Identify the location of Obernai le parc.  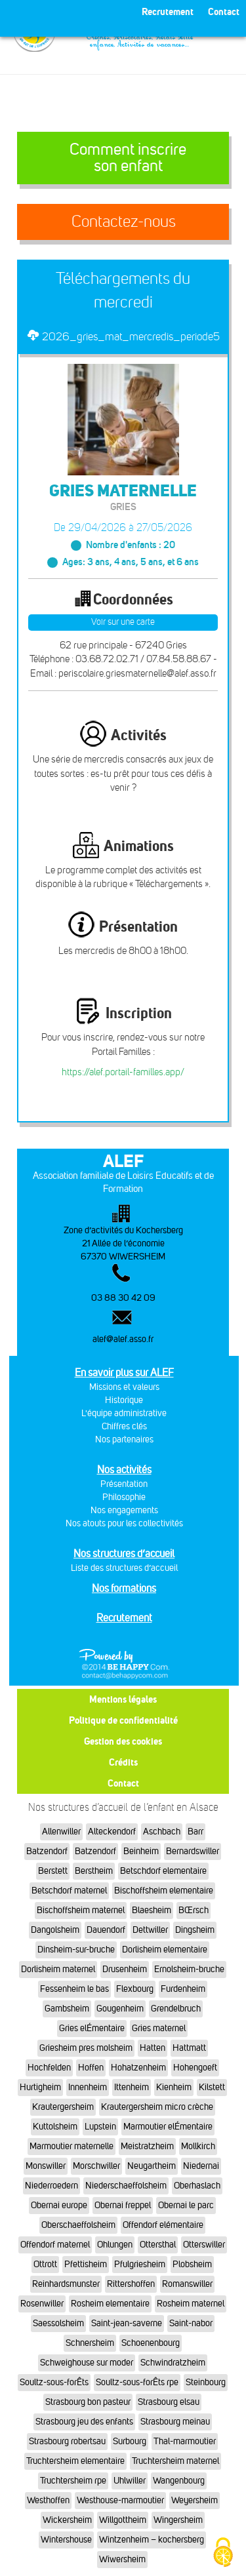
(186, 2205).